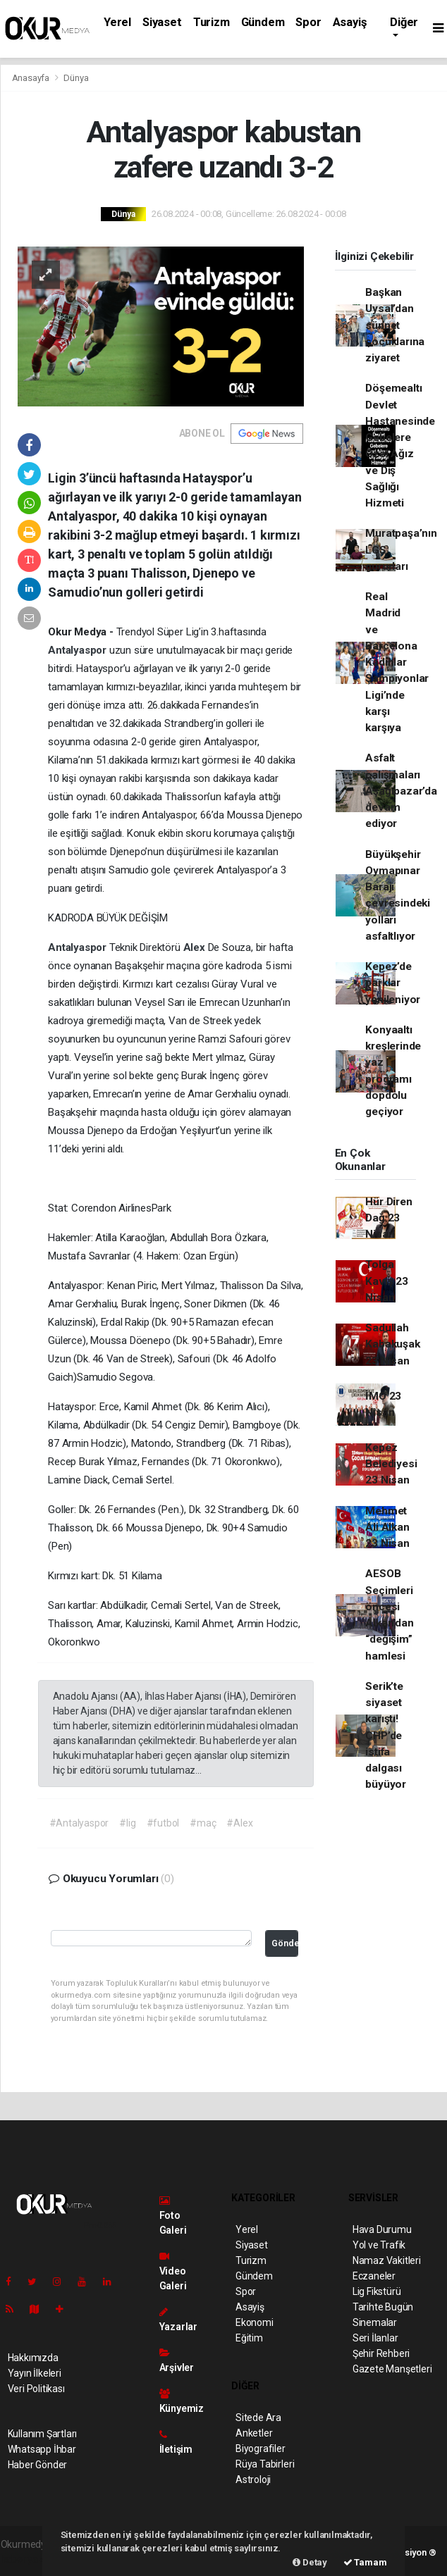 The width and height of the screenshot is (447, 2576). Describe the element at coordinates (350, 22) in the screenshot. I see `Asayiş` at that location.